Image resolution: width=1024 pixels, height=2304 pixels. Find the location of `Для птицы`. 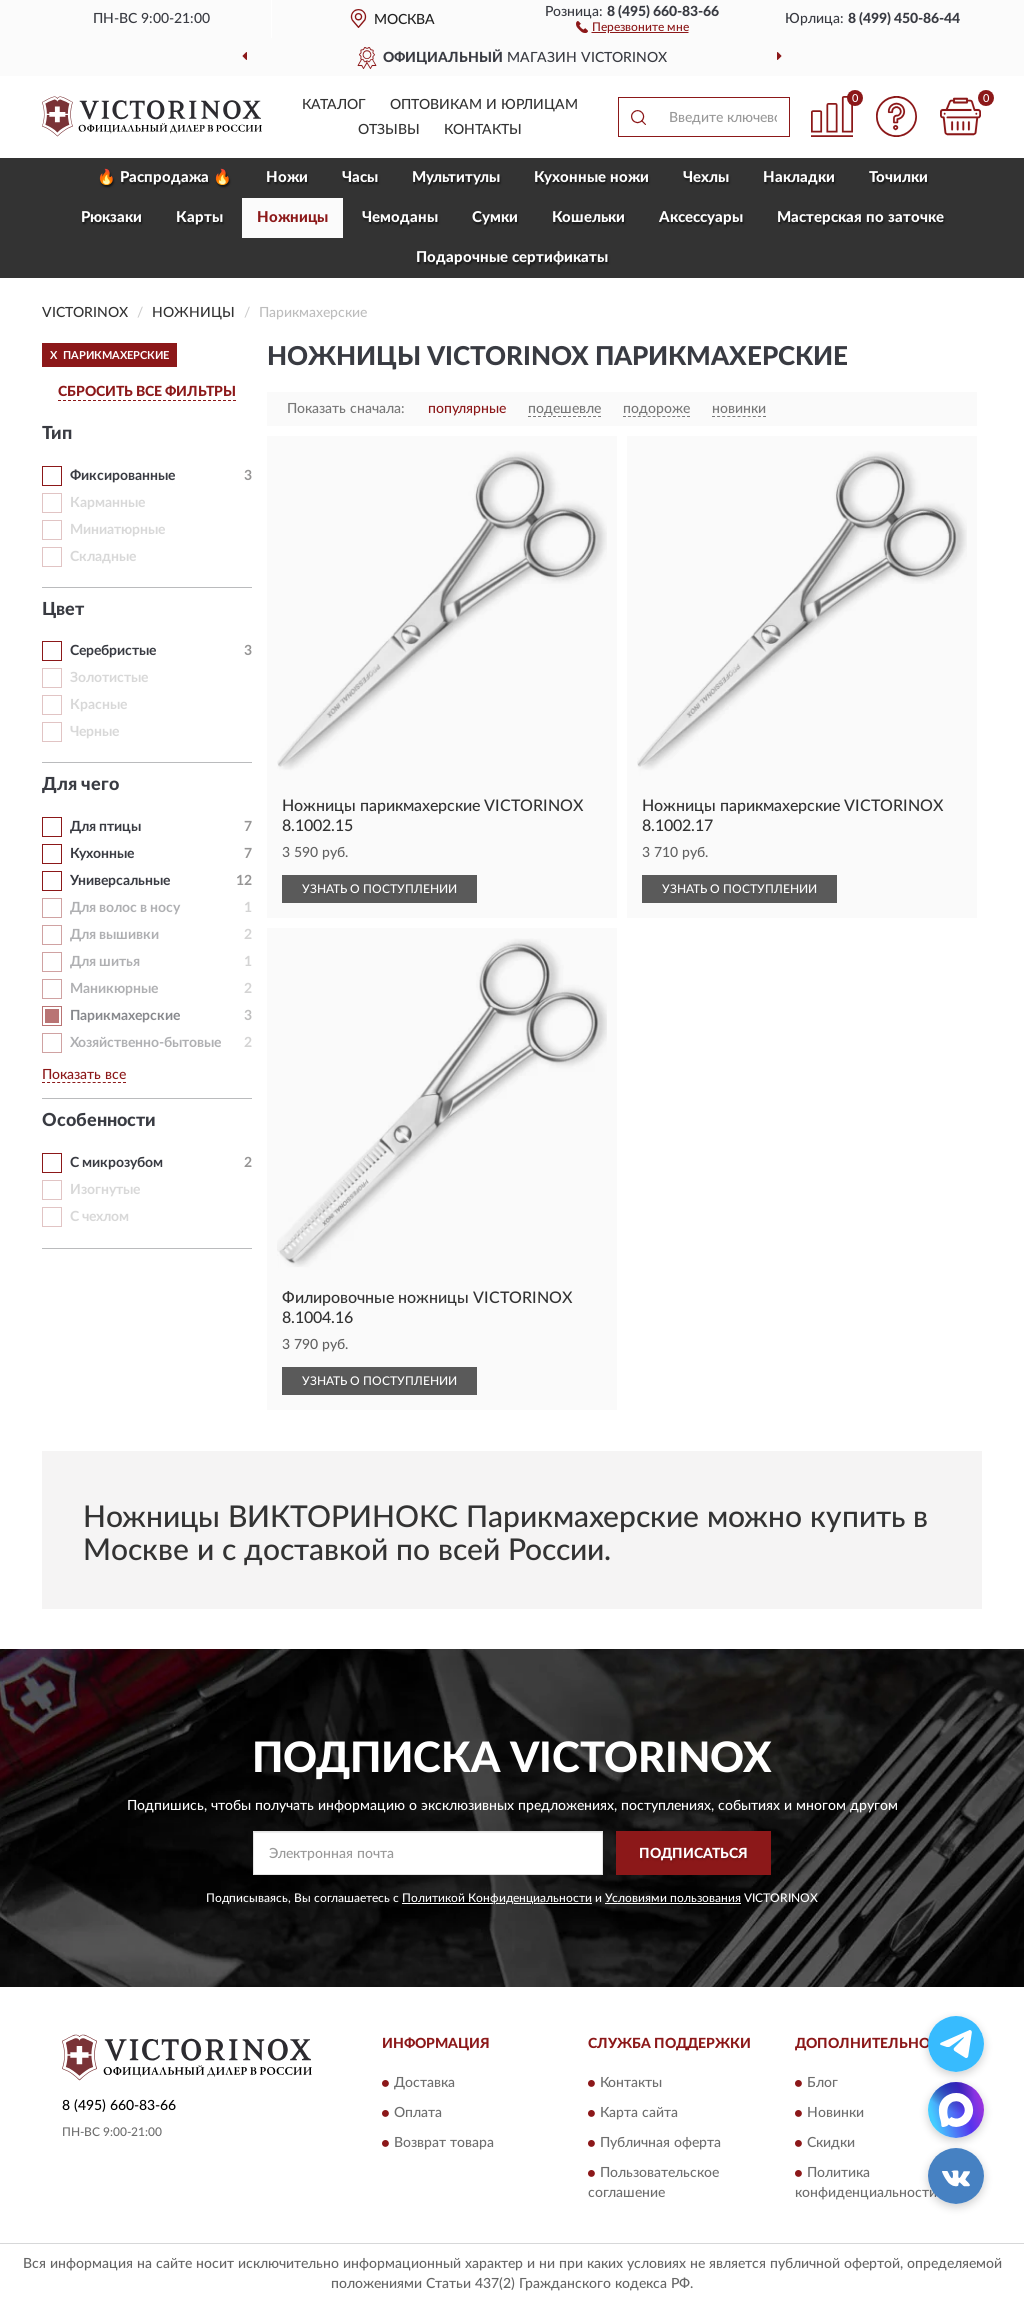

Для птицы is located at coordinates (105, 827).